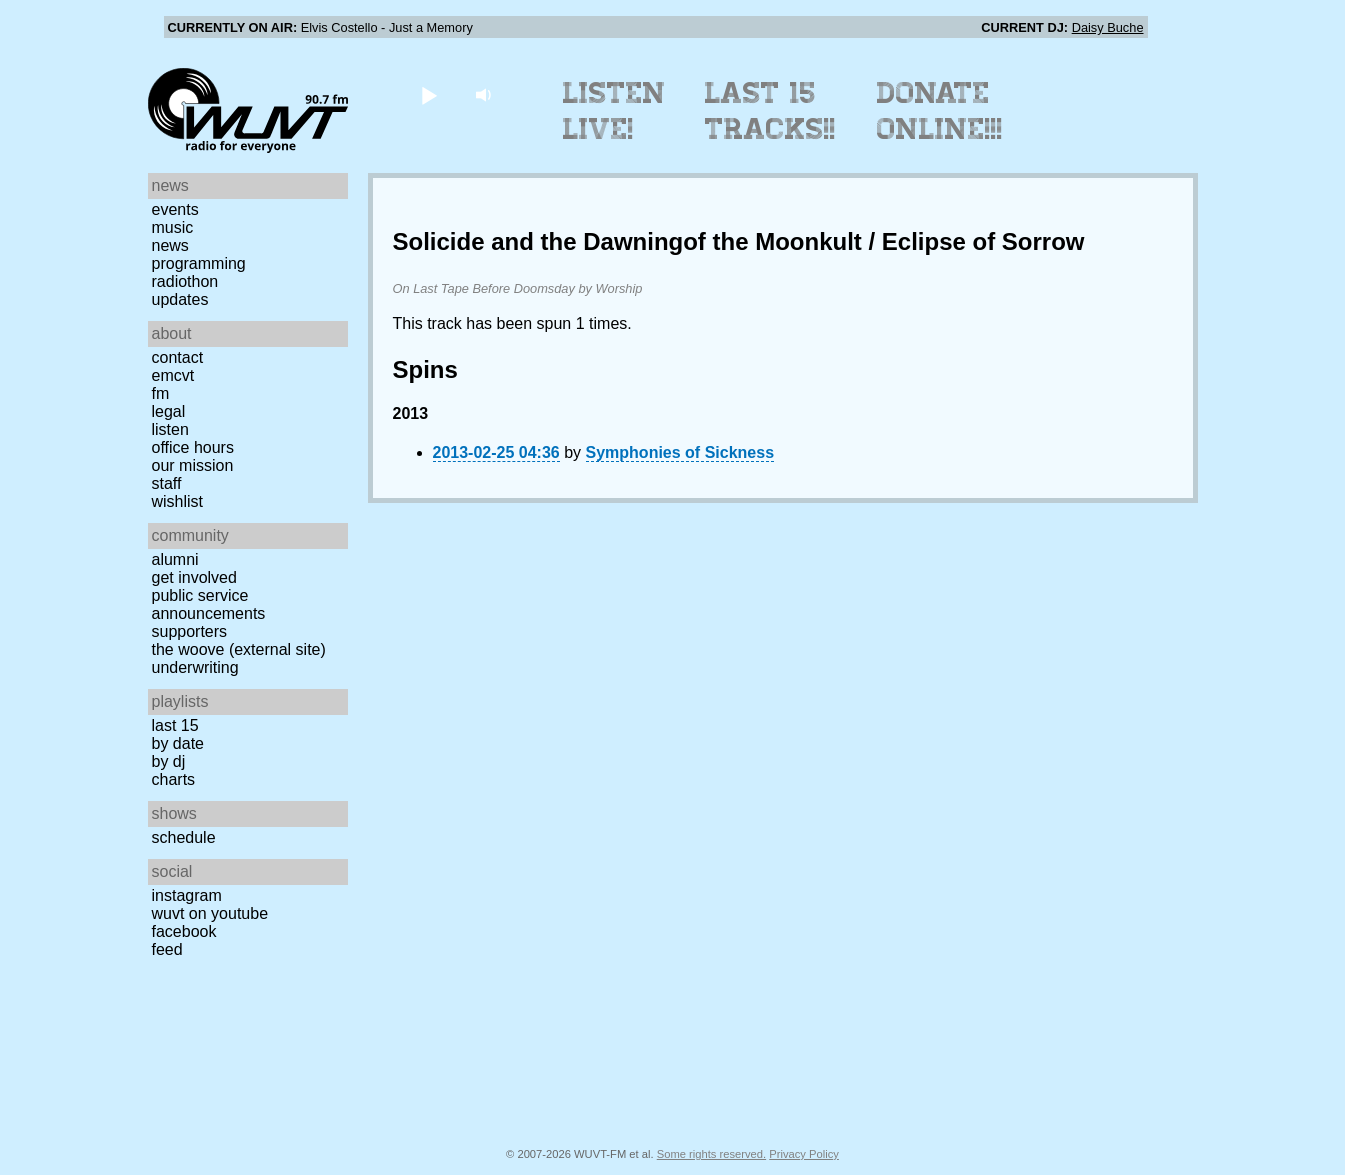 The width and height of the screenshot is (1345, 1175). I want to click on Facebook, so click(184, 931).